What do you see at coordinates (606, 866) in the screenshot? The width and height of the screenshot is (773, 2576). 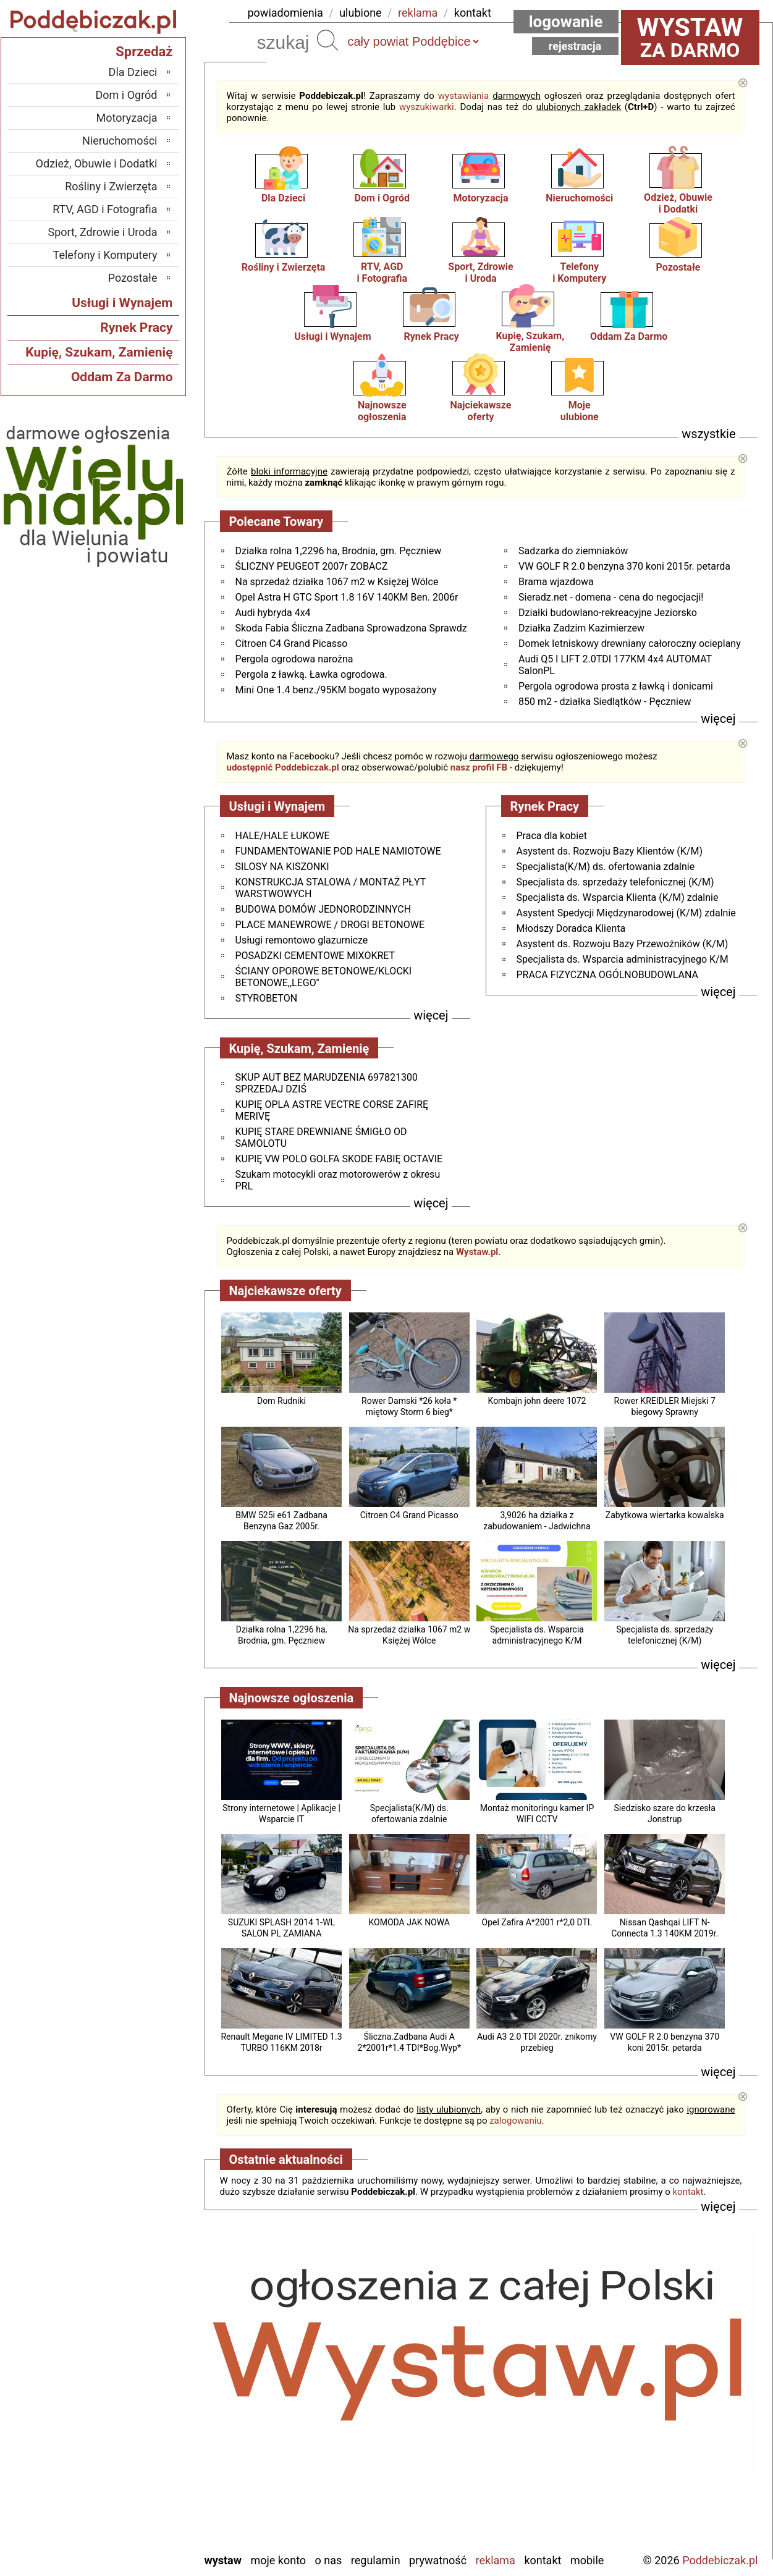 I see `Specjalista(K/M) ds. ofertowania zdalnie` at bounding box center [606, 866].